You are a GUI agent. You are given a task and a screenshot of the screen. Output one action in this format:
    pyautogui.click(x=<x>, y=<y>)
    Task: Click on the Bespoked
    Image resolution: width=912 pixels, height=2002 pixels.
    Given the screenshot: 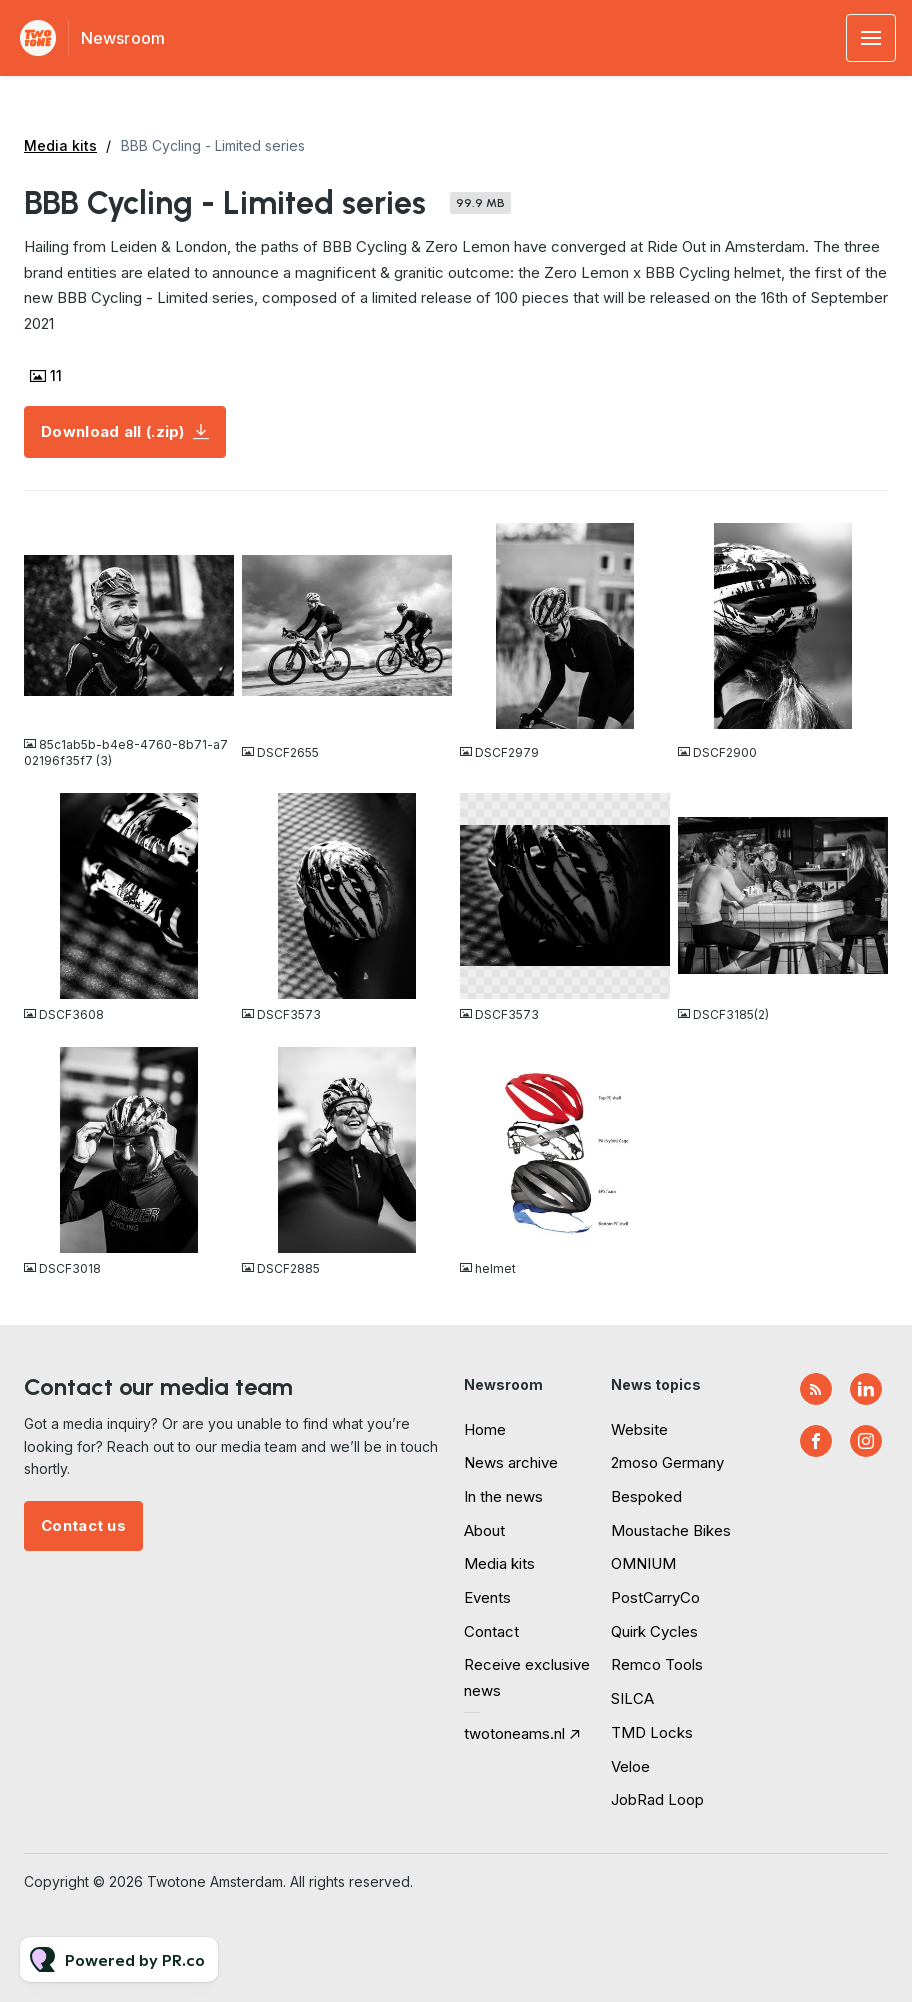 What is the action you would take?
    pyautogui.click(x=646, y=1496)
    